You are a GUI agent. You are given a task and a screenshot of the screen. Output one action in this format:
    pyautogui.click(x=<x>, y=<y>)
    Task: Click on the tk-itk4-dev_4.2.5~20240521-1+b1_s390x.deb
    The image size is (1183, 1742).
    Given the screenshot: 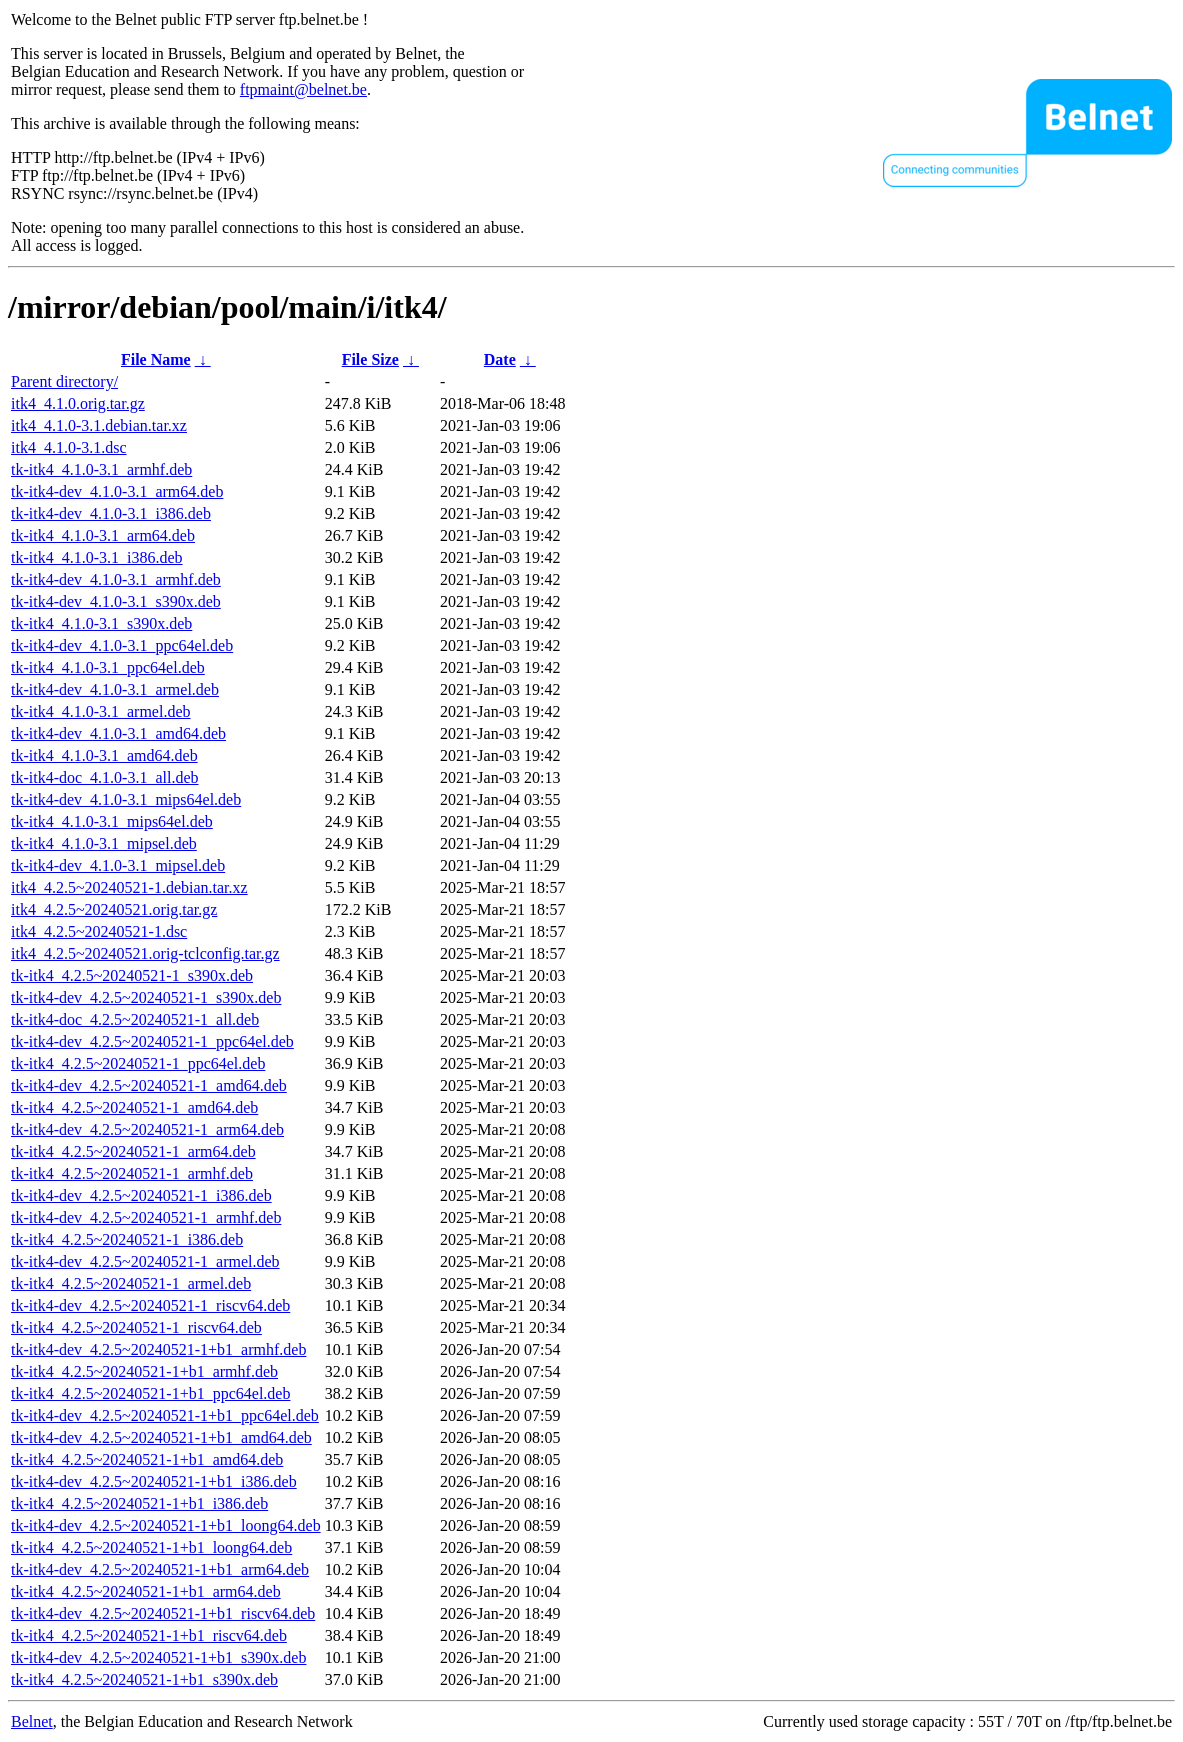 What is the action you would take?
    pyautogui.click(x=158, y=1657)
    